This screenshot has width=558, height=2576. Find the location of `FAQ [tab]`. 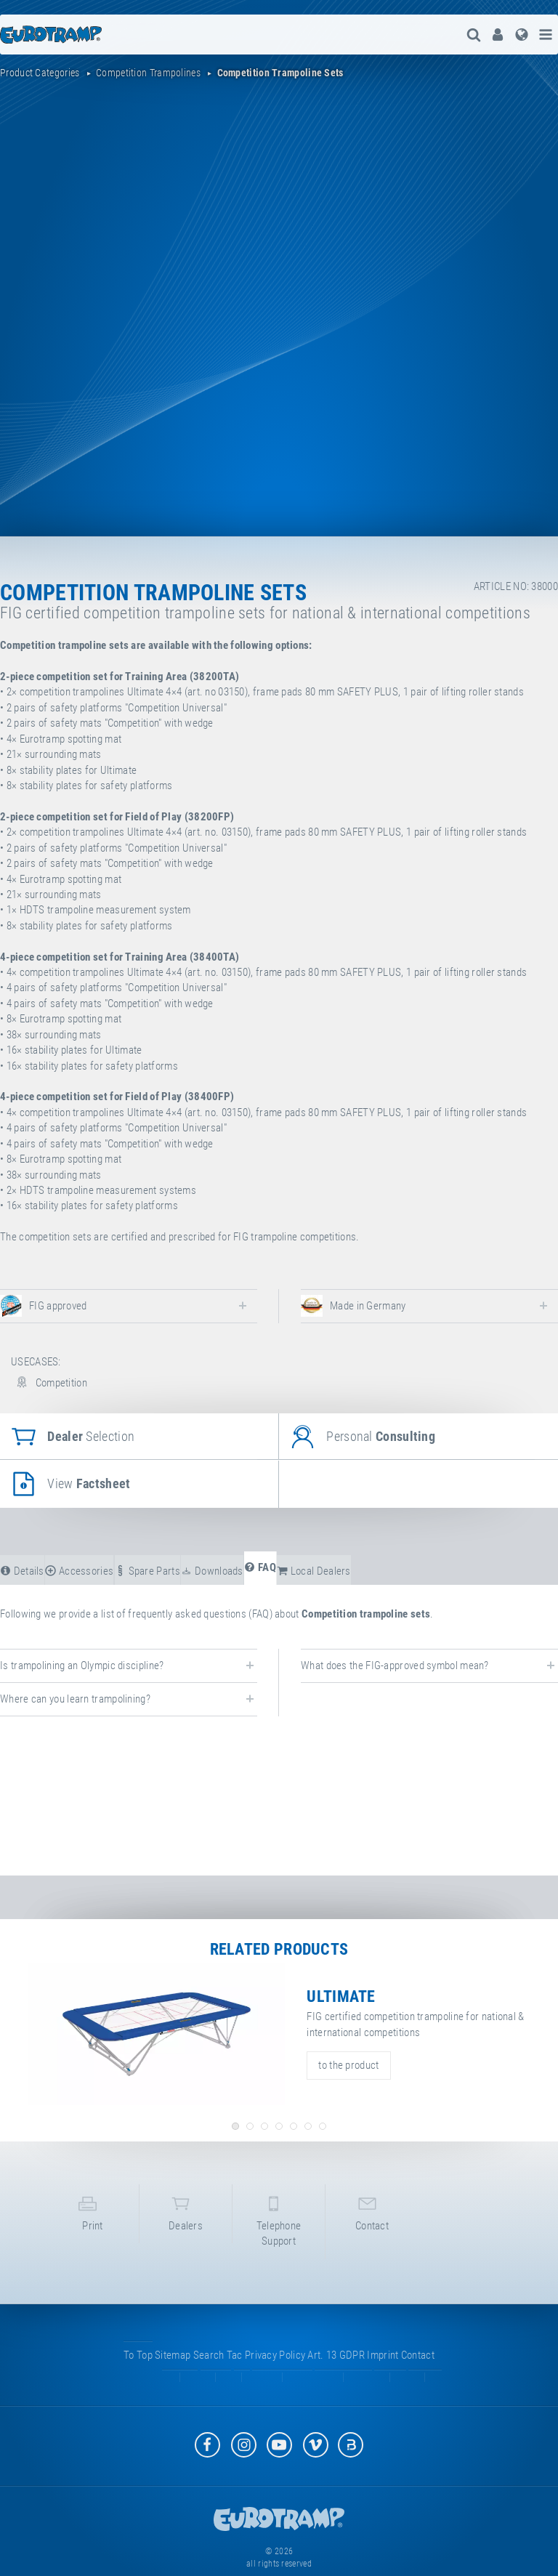

FAQ [tab] is located at coordinates (260, 1567).